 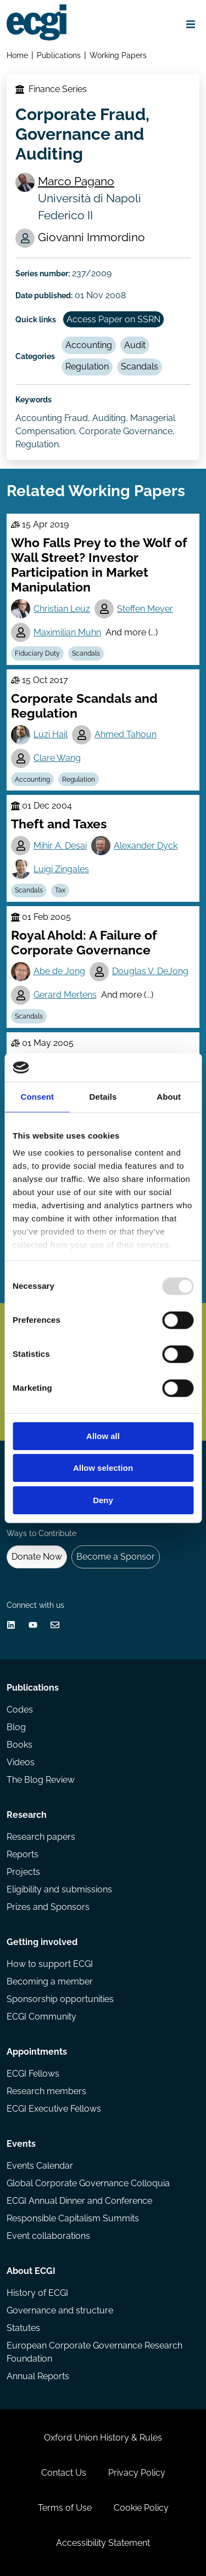 I want to click on Maximilian Muhn, so click(x=67, y=632).